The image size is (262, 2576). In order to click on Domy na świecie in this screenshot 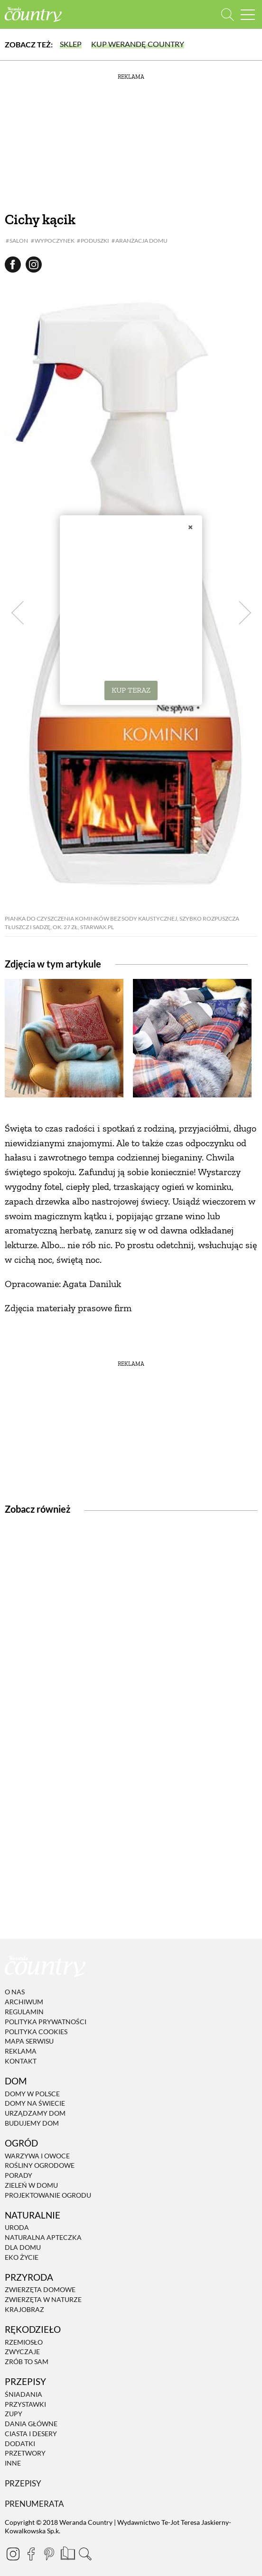, I will do `click(35, 2104)`.